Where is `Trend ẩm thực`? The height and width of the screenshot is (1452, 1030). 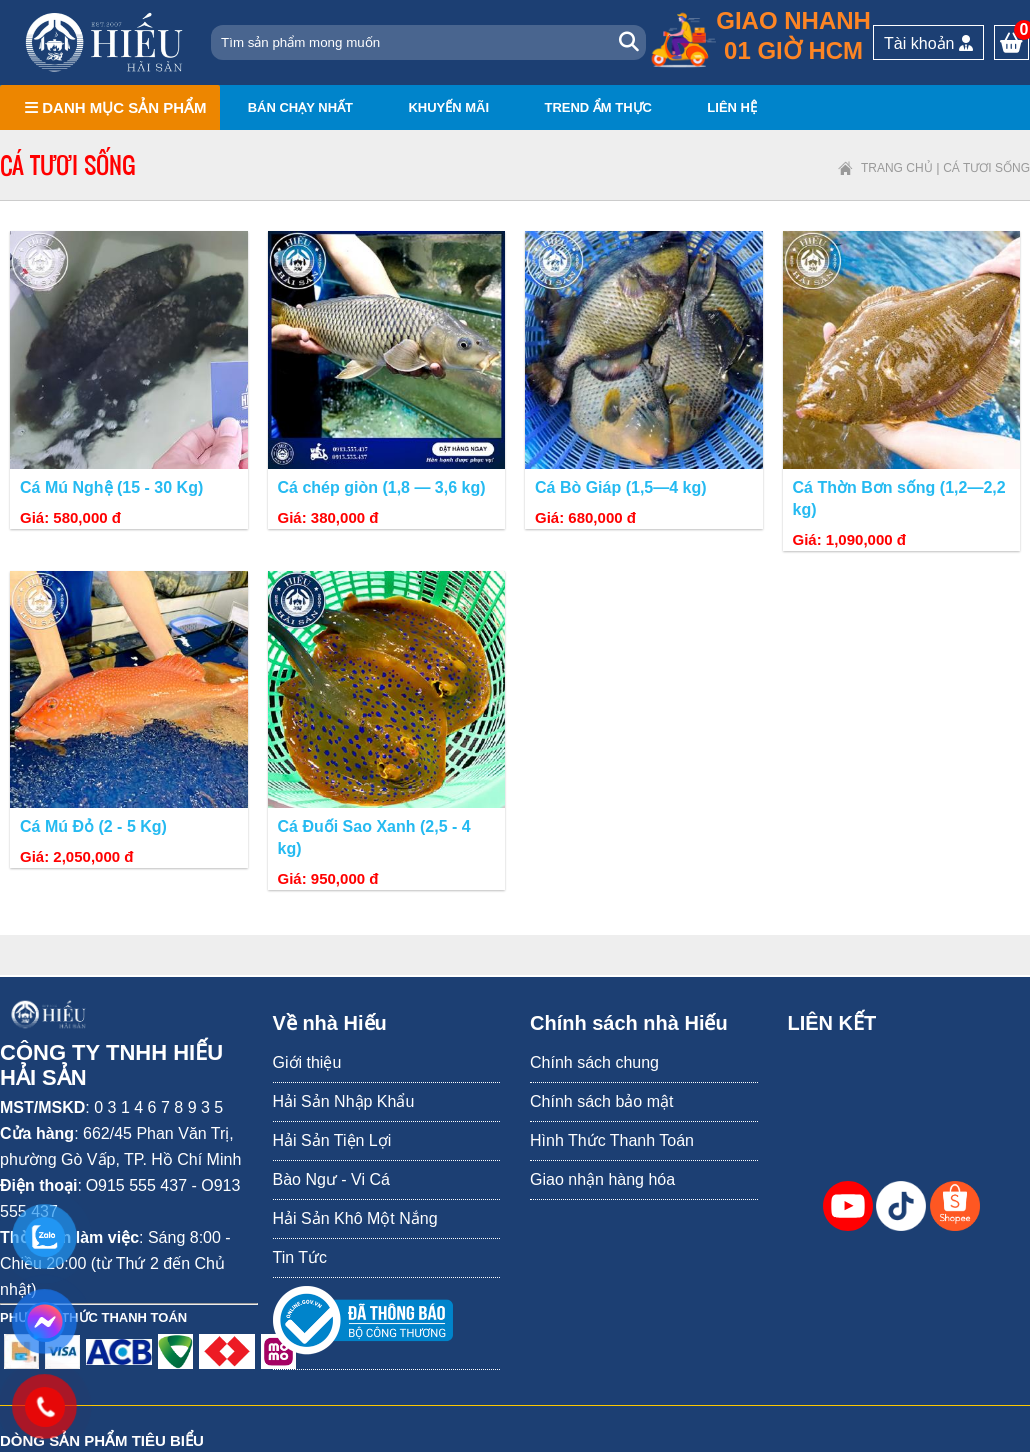 Trend ẩm thực is located at coordinates (598, 107).